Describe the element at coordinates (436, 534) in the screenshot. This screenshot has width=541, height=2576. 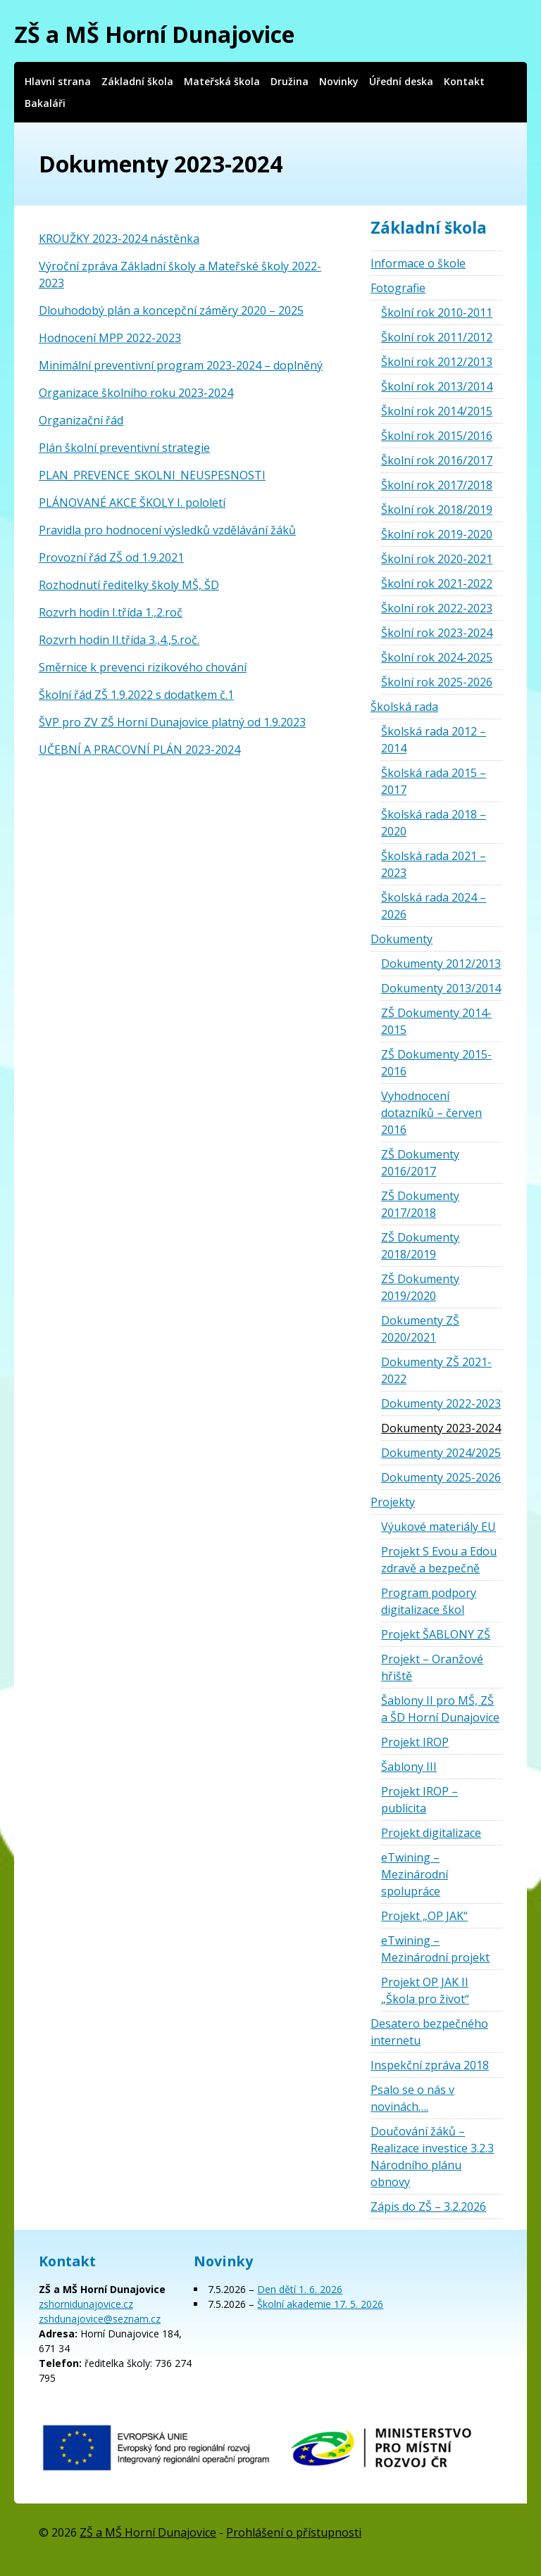
I see `Školní rok 2019-2020` at that location.